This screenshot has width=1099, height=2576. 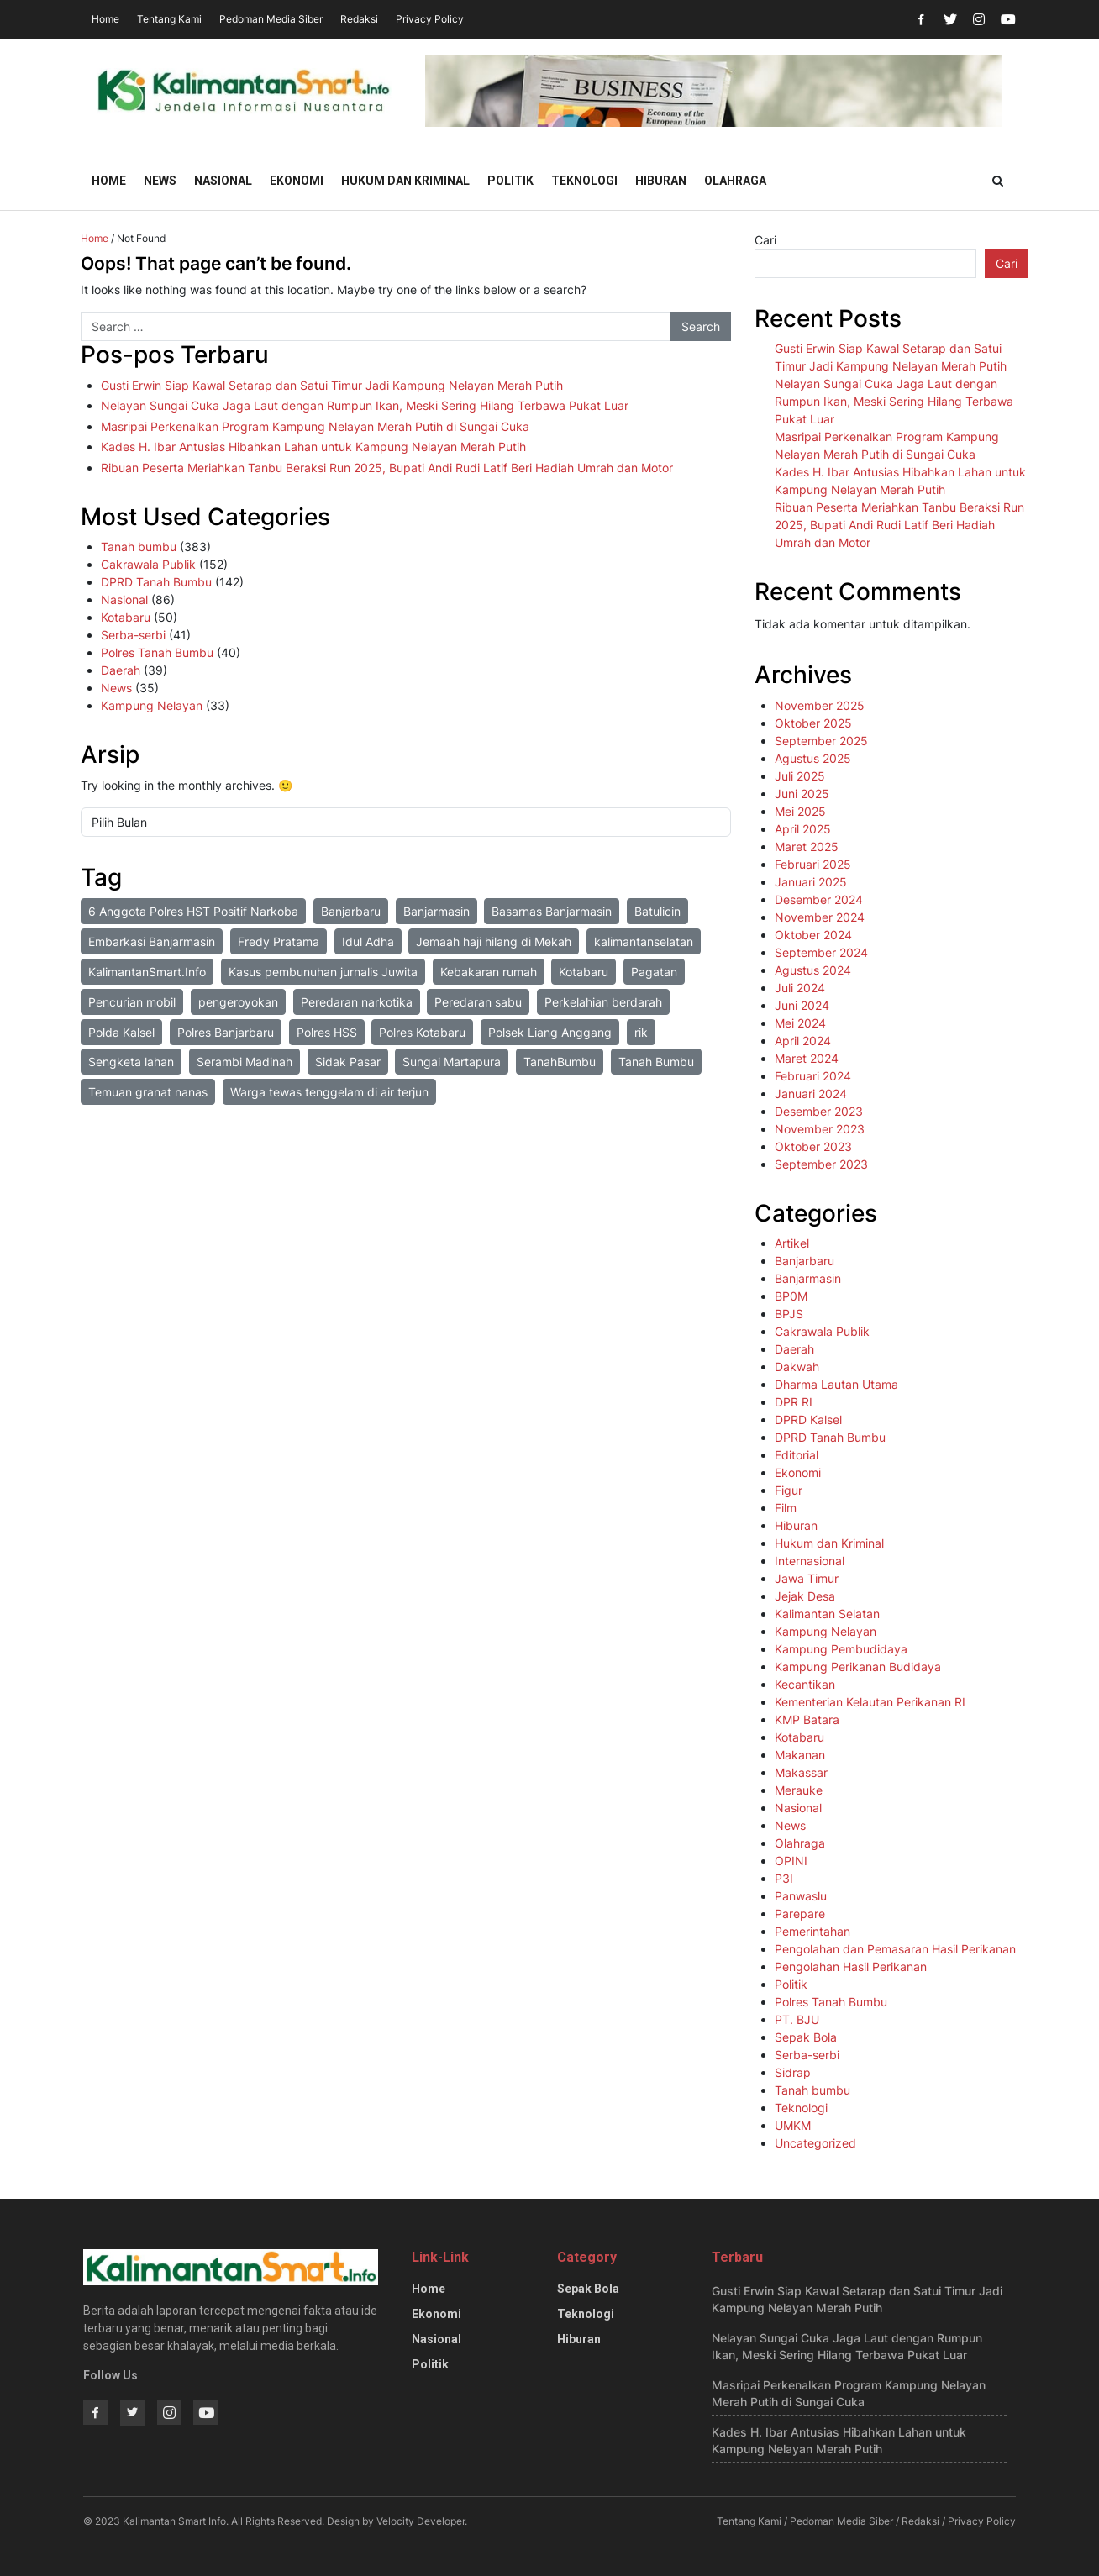 I want to click on P3I, so click(x=784, y=1878).